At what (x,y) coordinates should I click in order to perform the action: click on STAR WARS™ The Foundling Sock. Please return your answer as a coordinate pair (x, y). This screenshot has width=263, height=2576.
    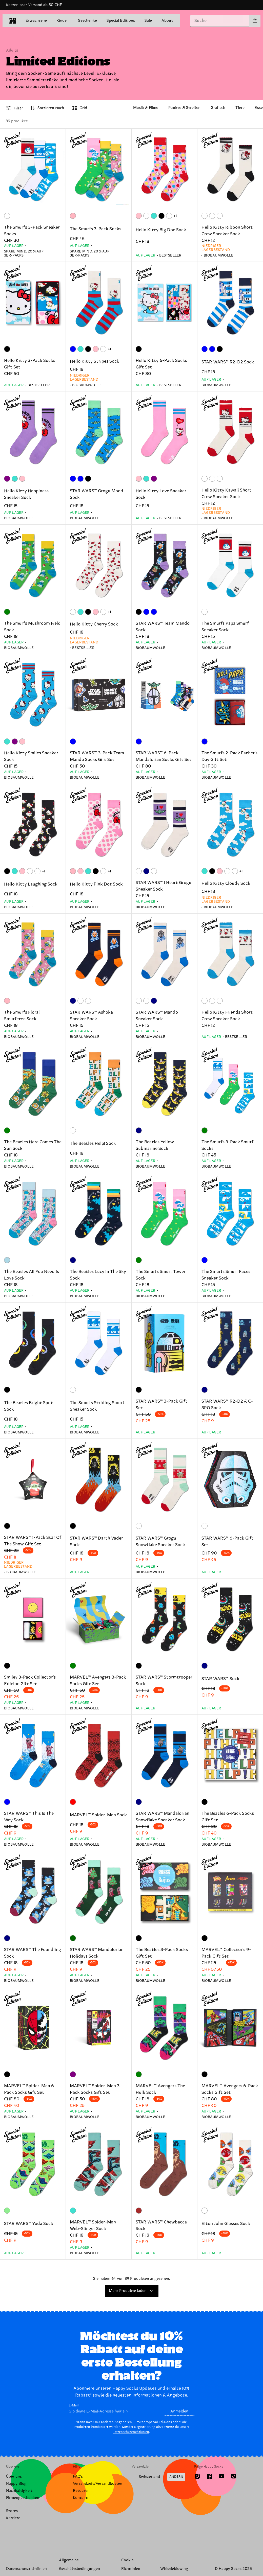
    Looking at the image, I should click on (32, 1953).